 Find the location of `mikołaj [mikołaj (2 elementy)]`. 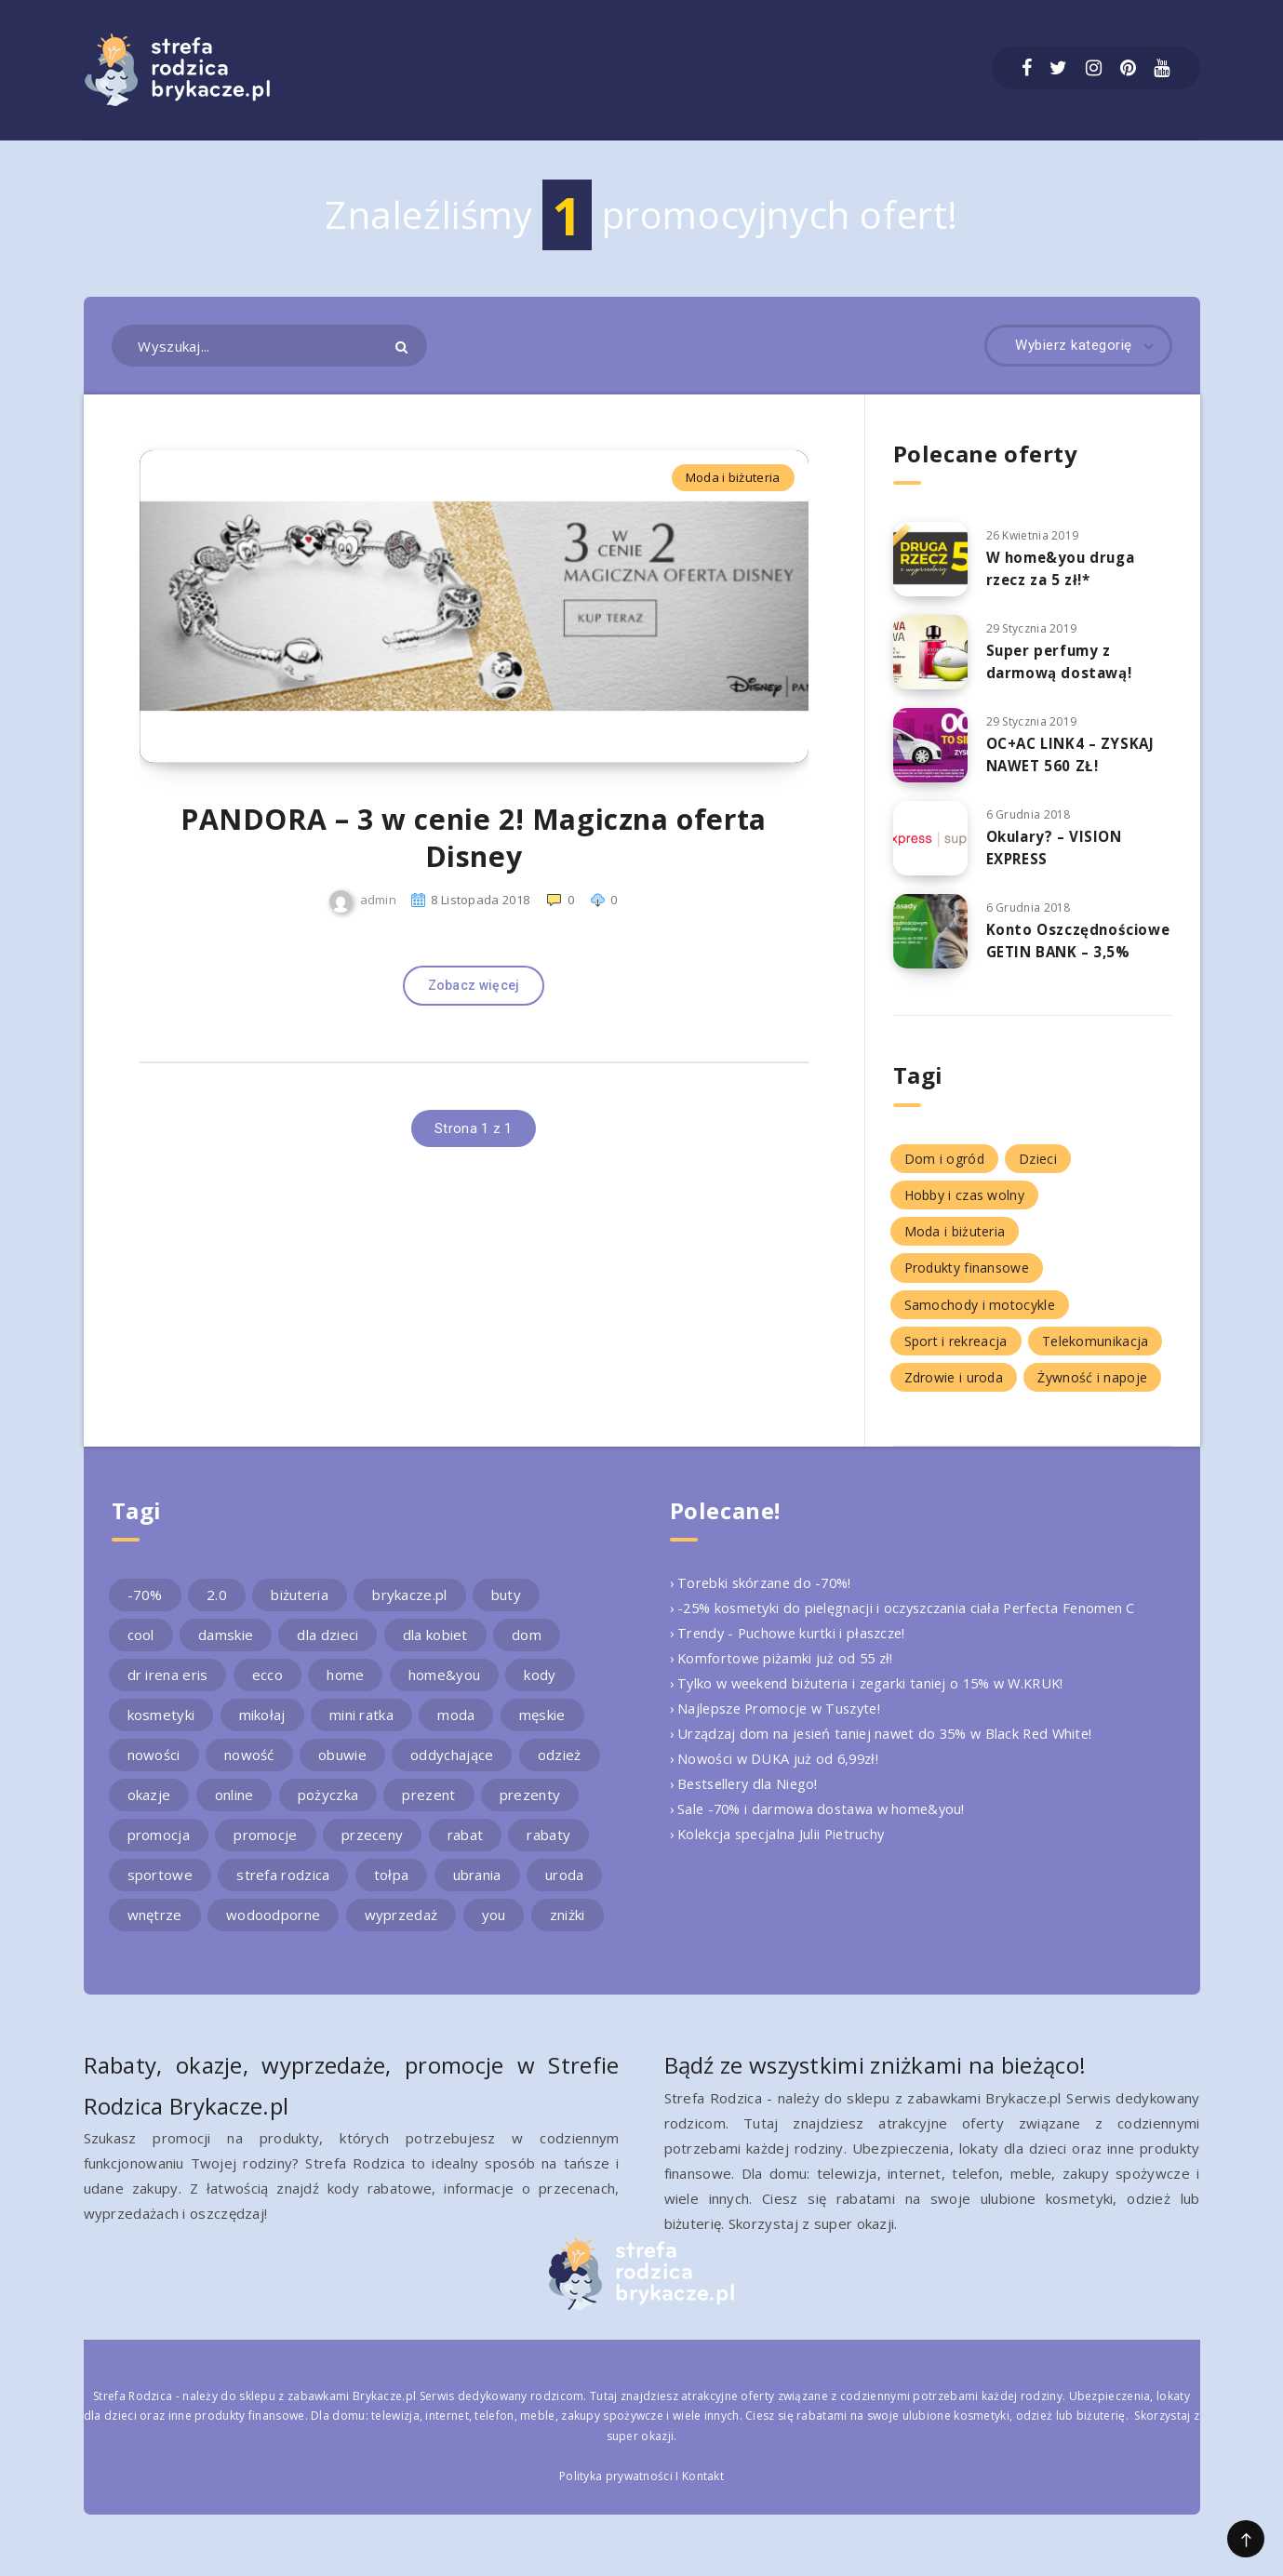

mikołaj [mikołaj (2 elementy)] is located at coordinates (262, 1730).